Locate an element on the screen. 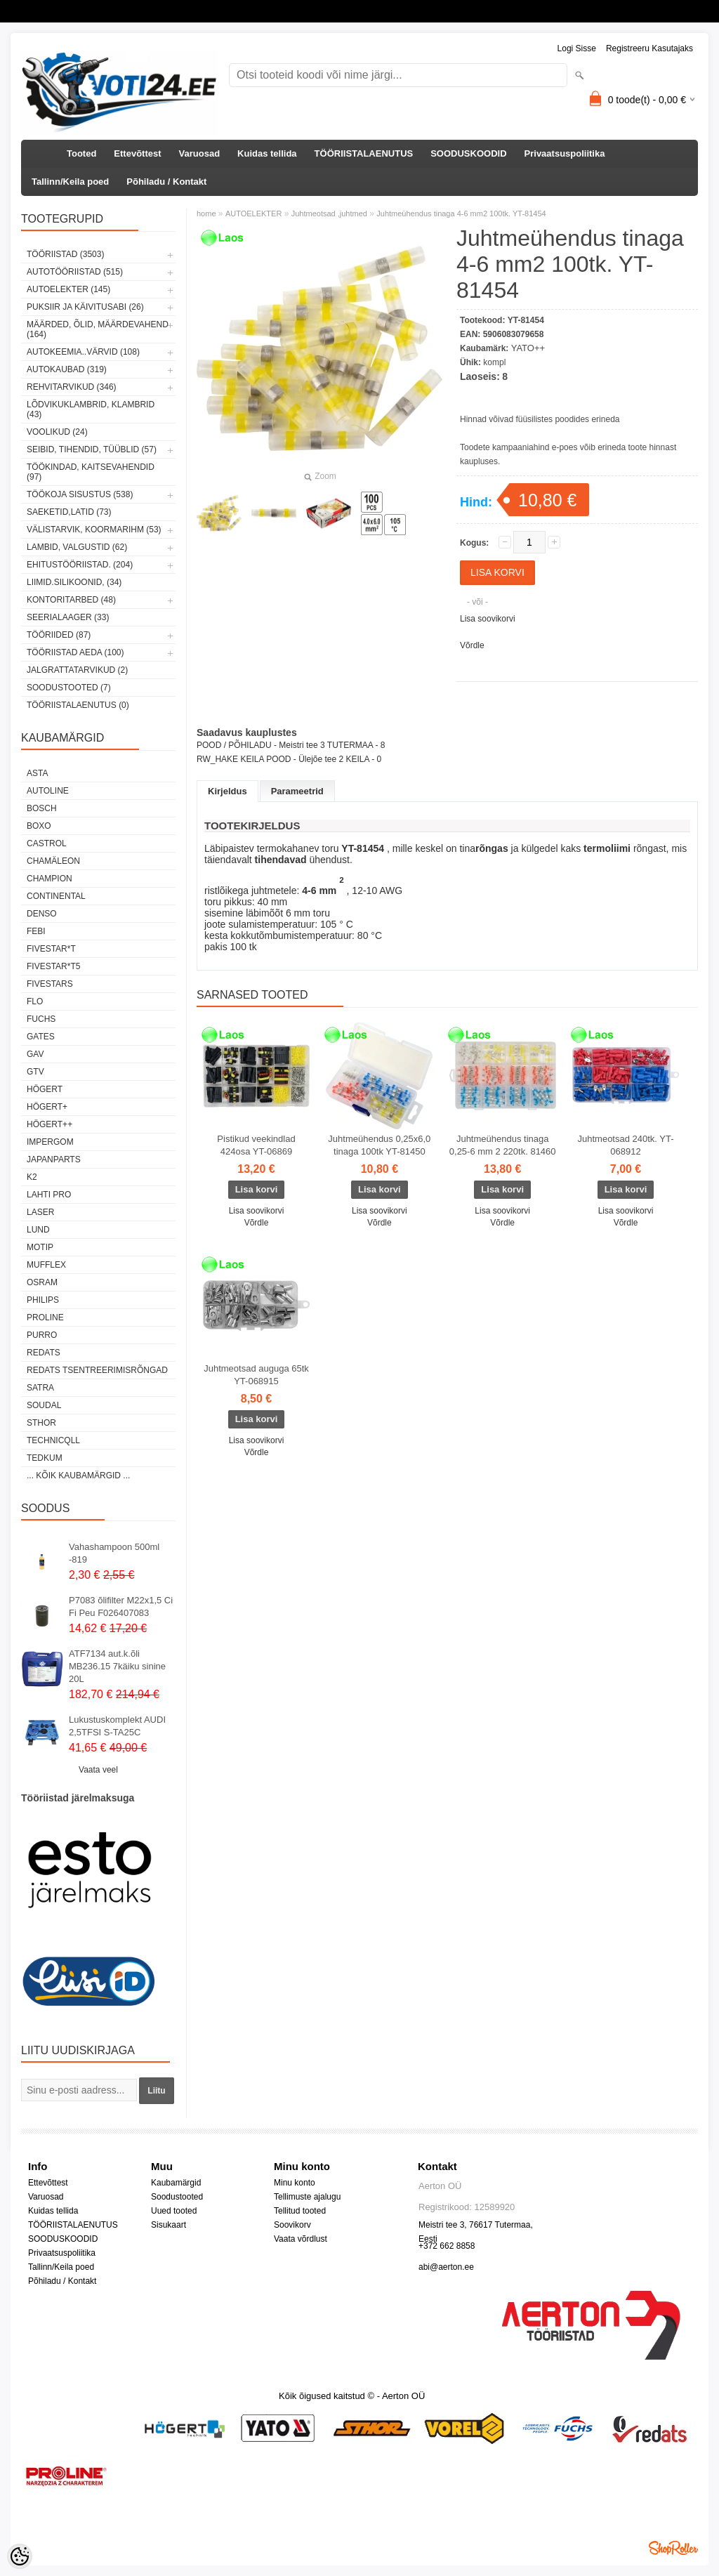 The height and width of the screenshot is (2576, 719). BOSCH is located at coordinates (42, 808).